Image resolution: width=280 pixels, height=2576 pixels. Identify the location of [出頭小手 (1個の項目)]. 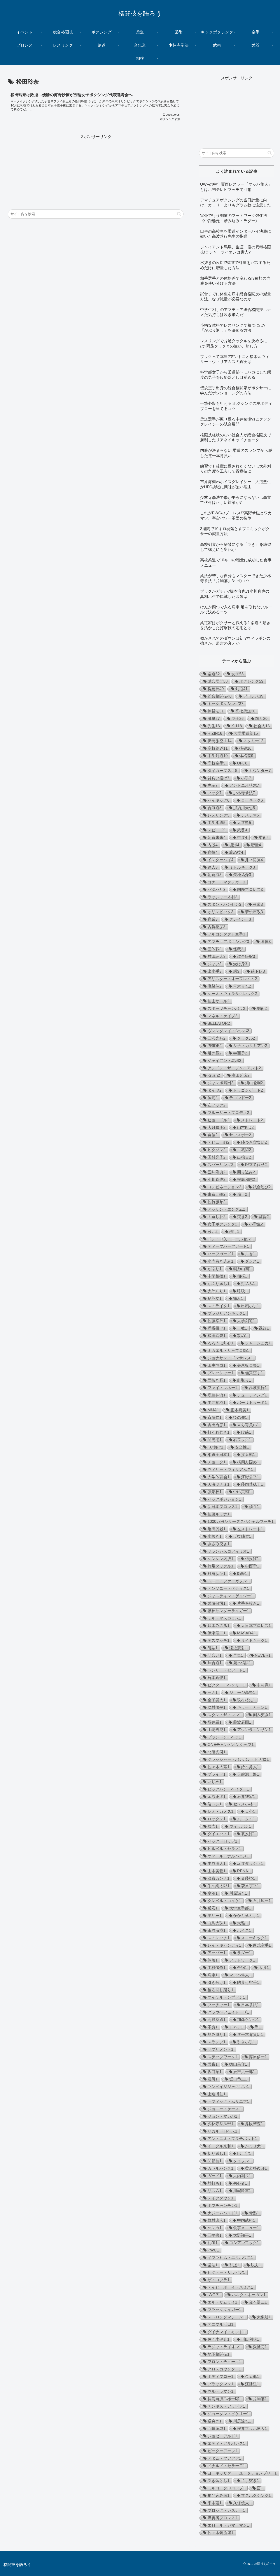
(246, 1306).